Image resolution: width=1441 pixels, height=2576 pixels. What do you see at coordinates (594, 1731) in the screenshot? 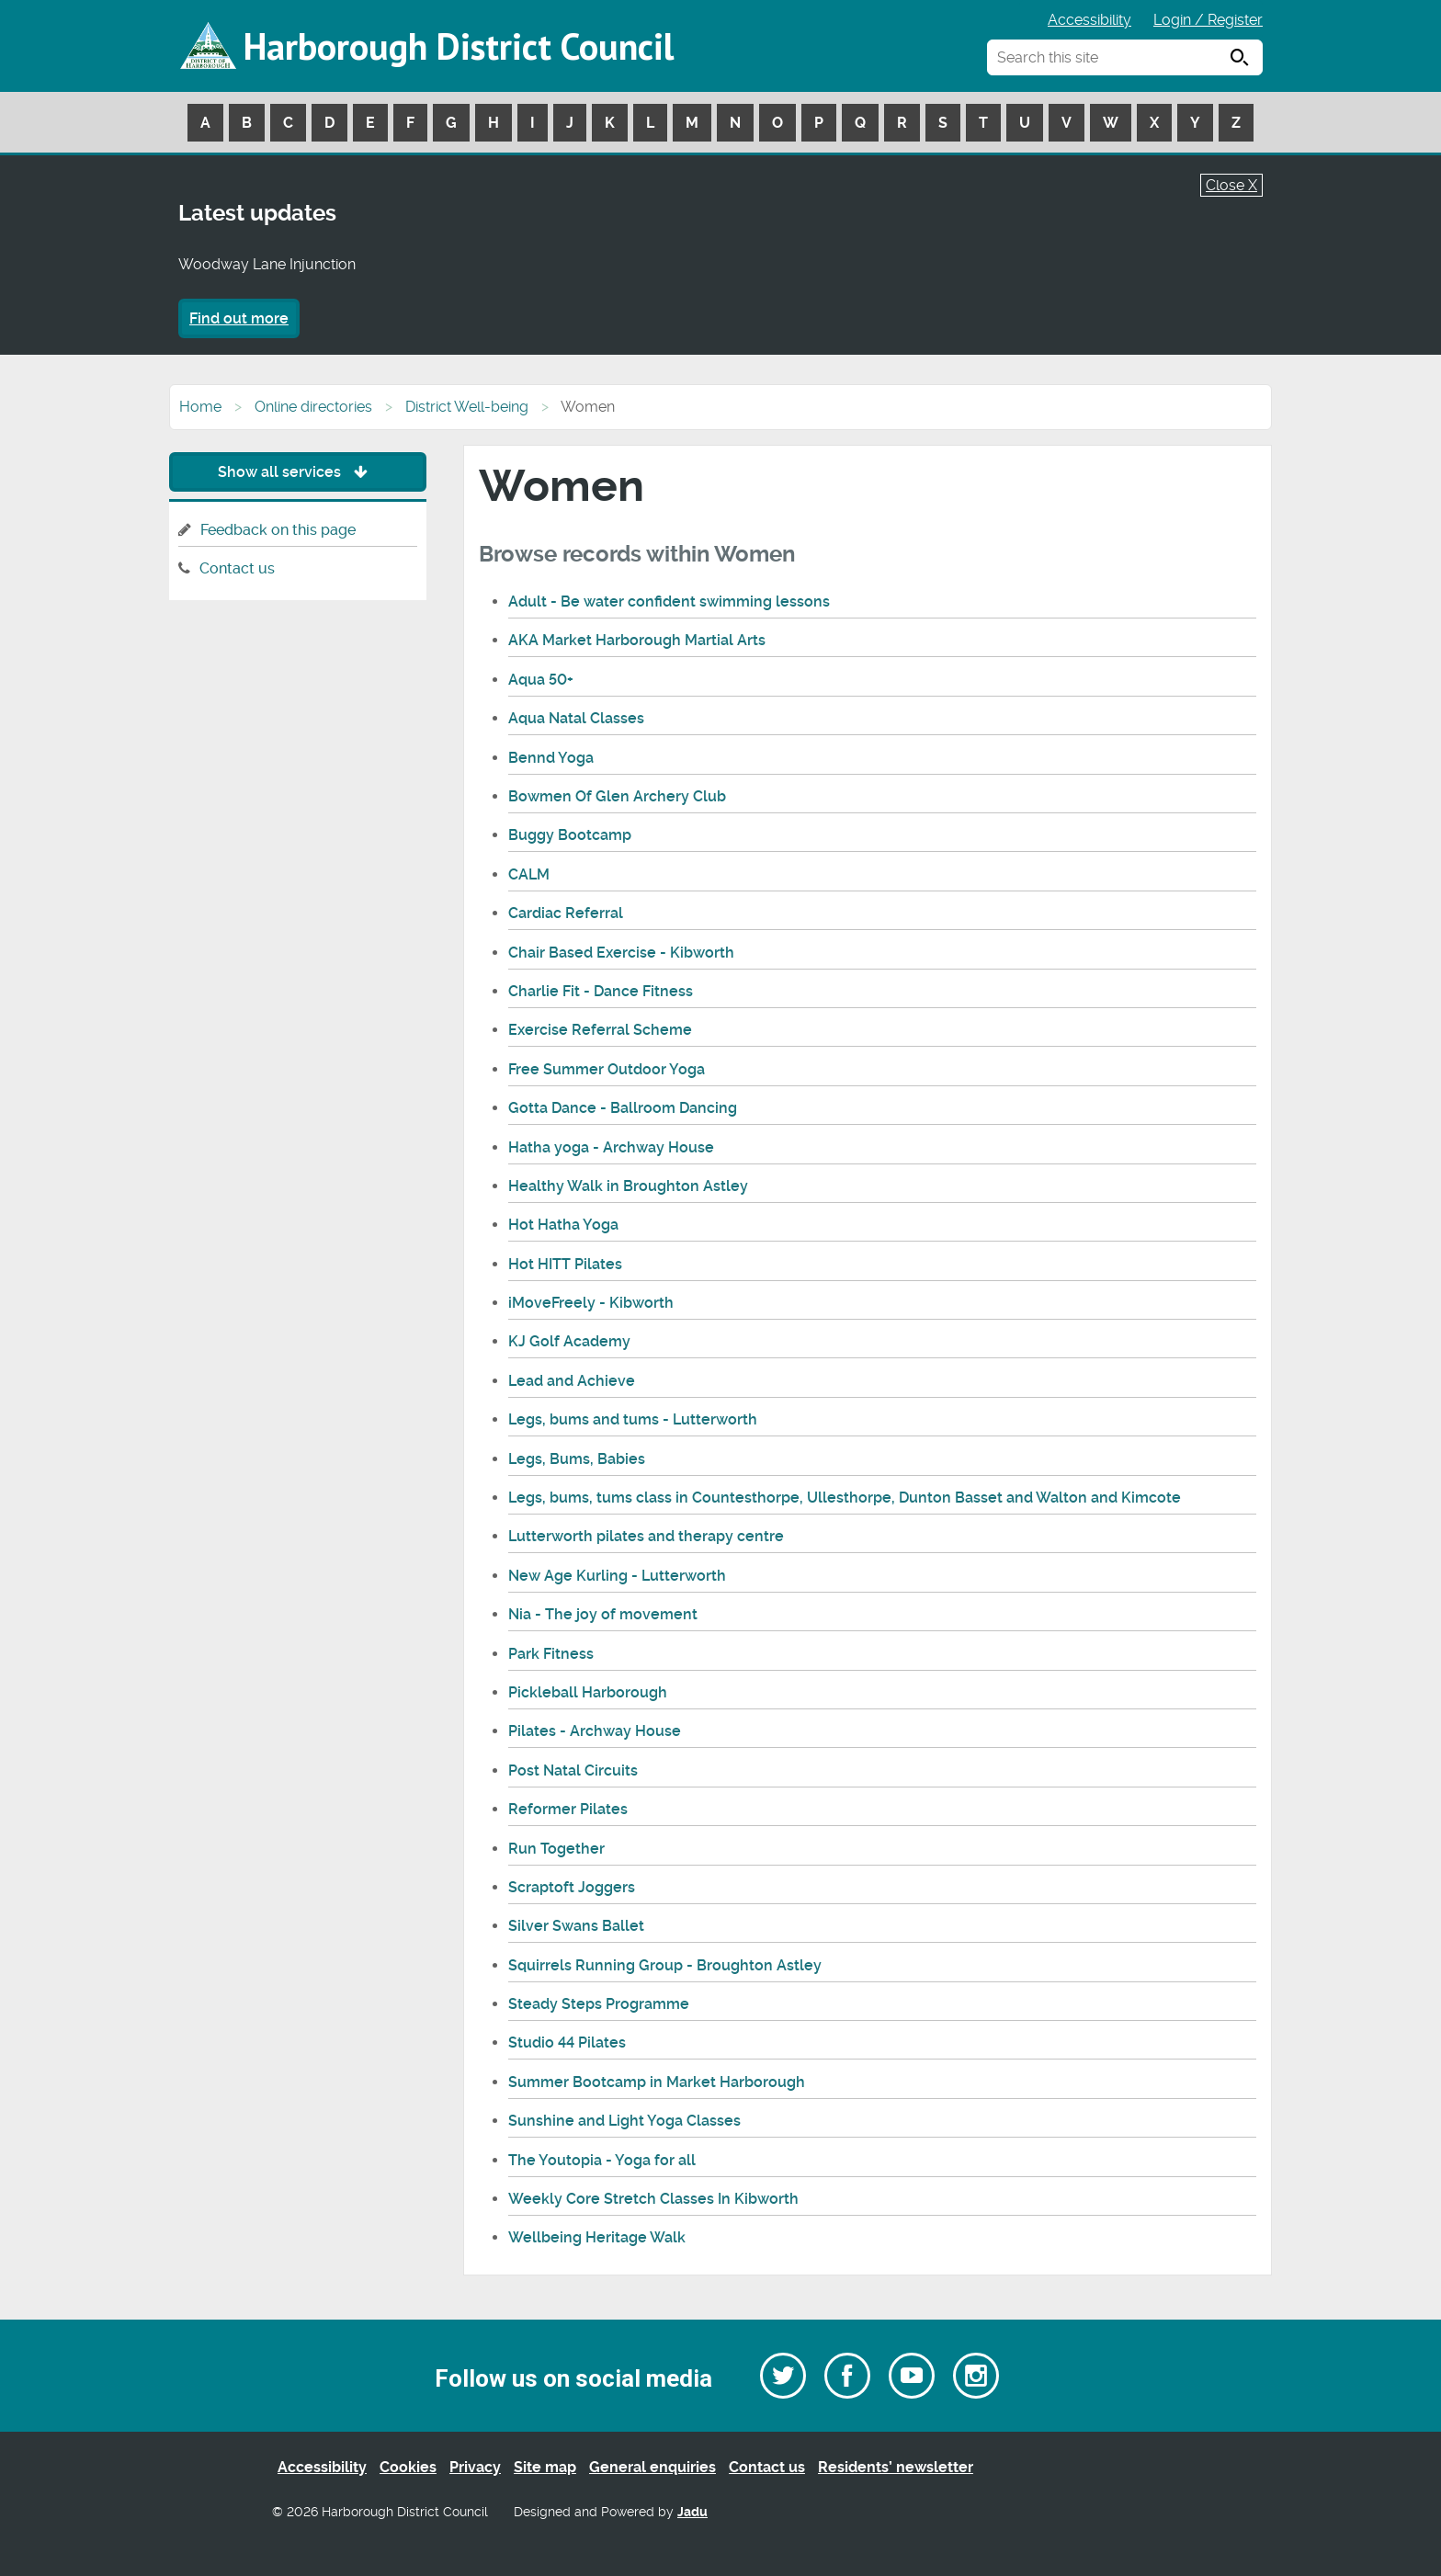
I see `Pilates - Archway House` at bounding box center [594, 1731].